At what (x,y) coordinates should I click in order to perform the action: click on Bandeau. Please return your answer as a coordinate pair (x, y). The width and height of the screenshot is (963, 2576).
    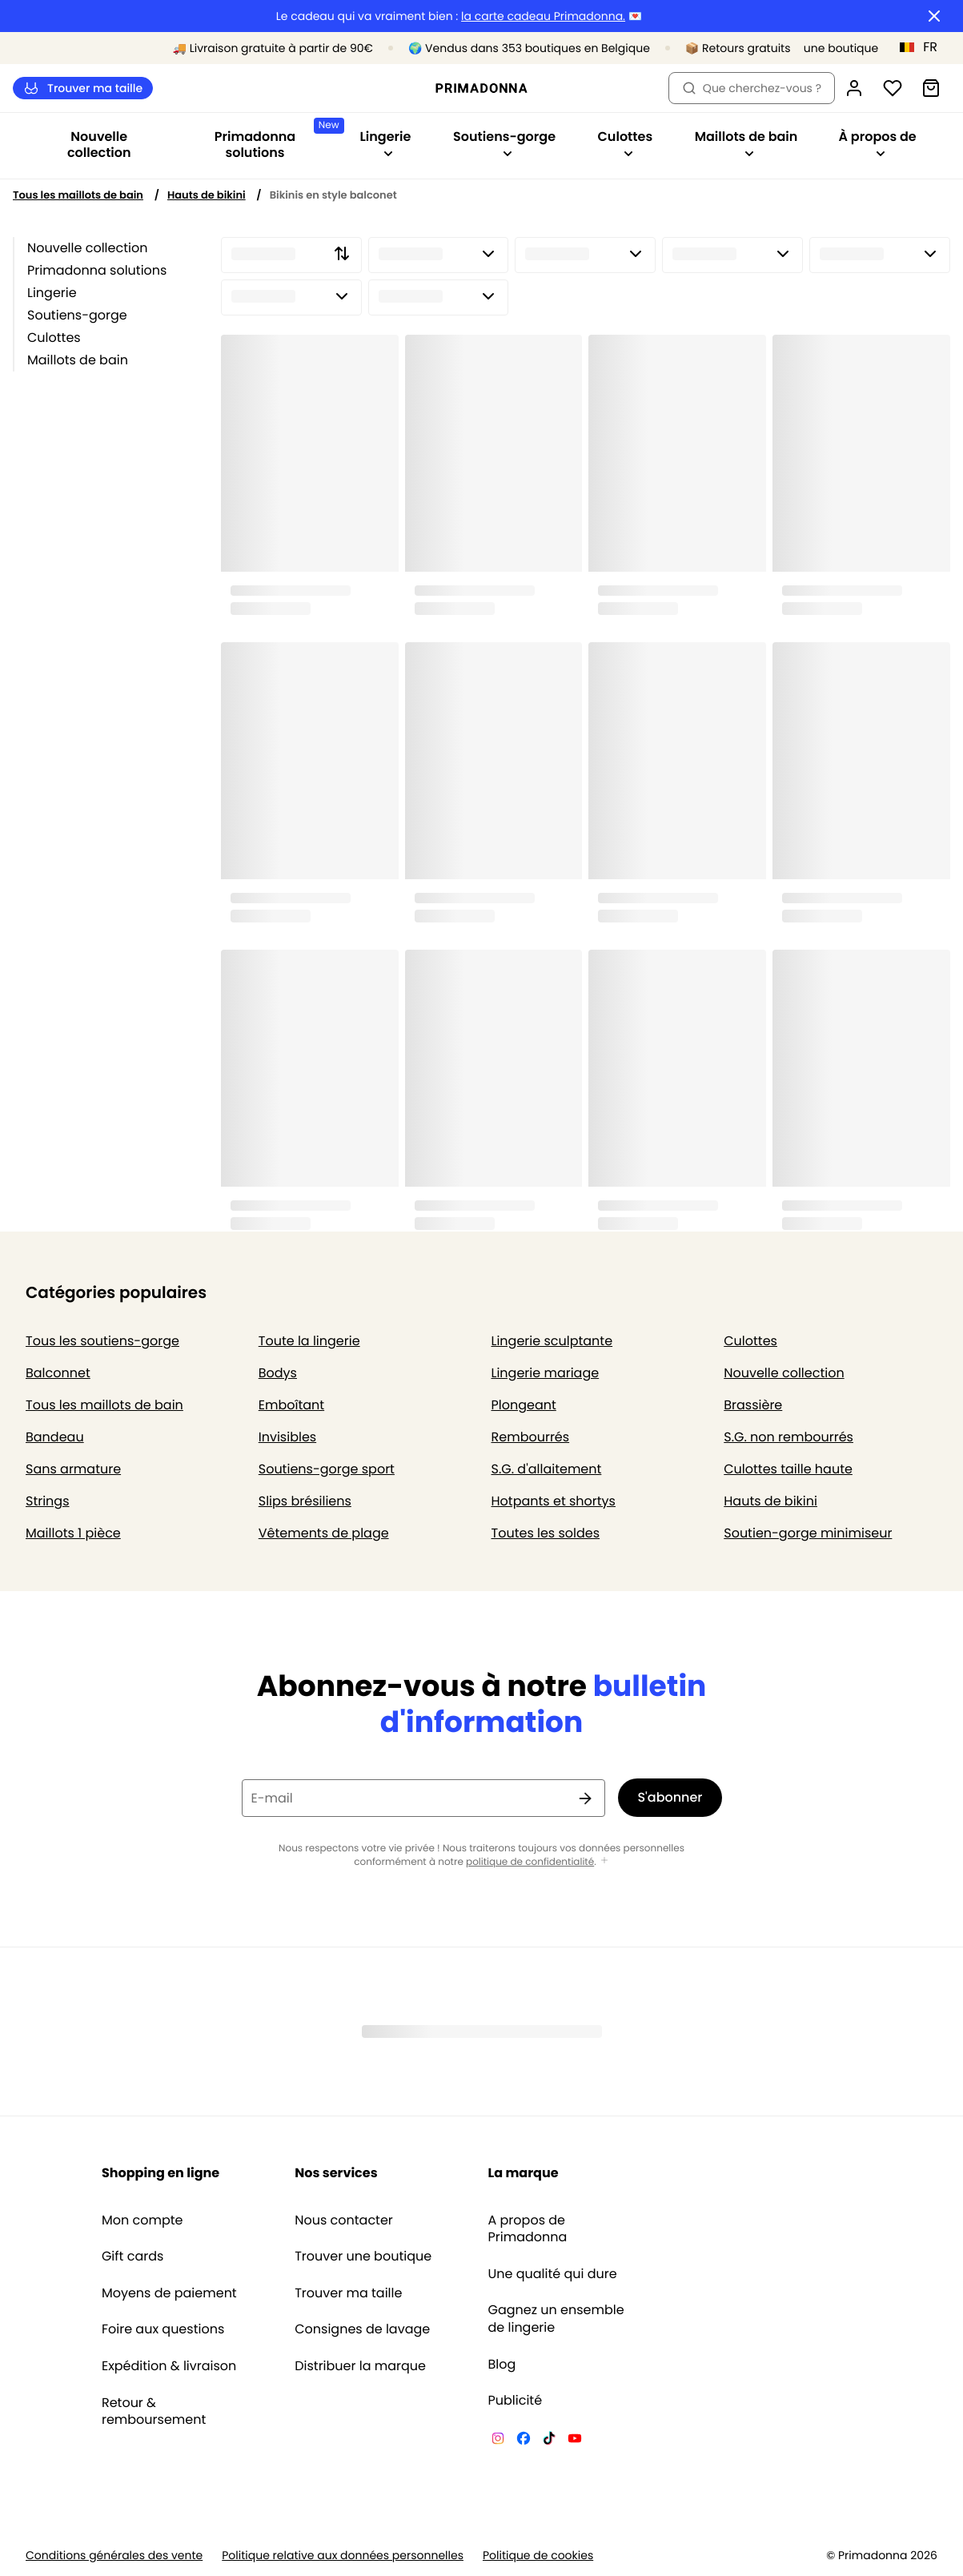
    Looking at the image, I should click on (55, 1437).